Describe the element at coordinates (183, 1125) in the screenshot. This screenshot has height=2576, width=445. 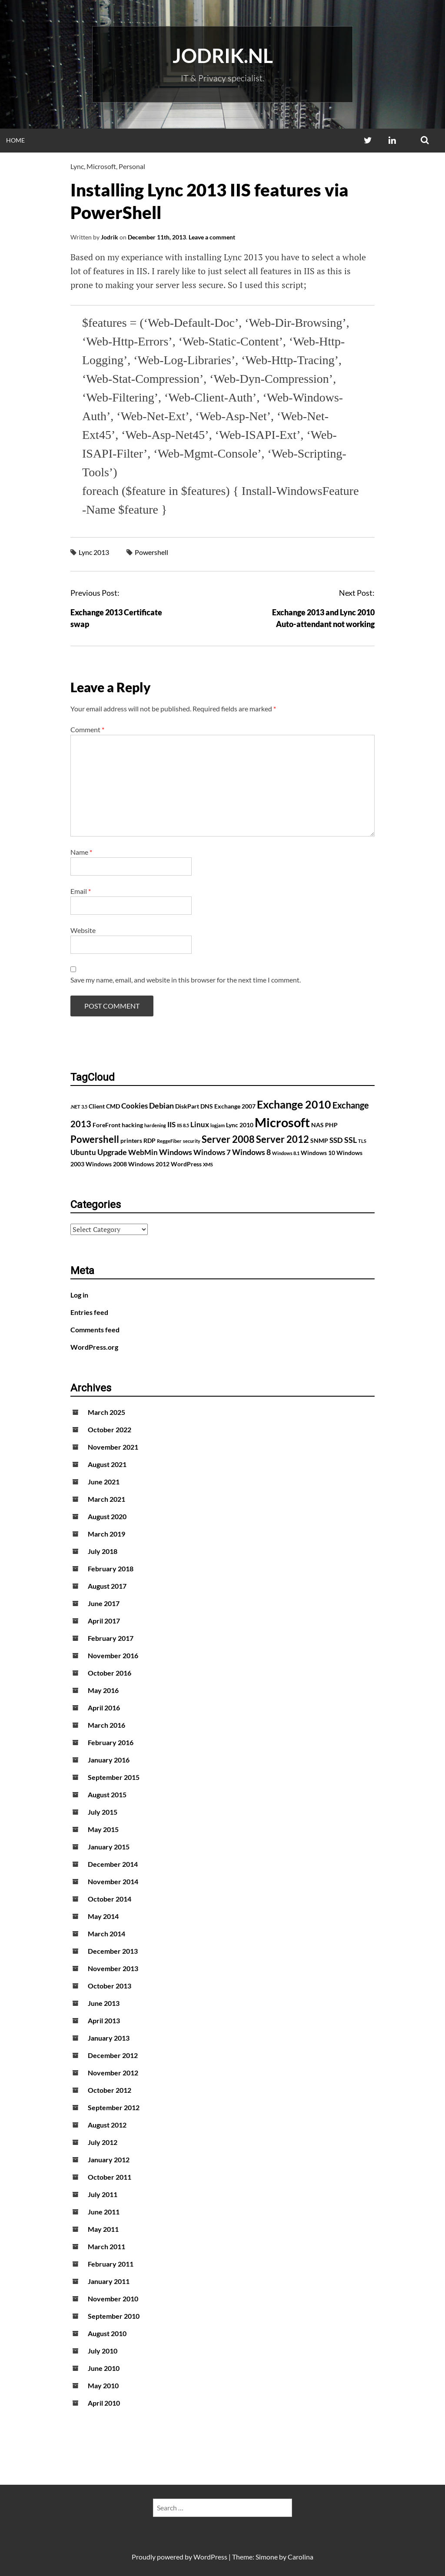
I see `IIS 8.5 [IIS 8.5 (1 item)]` at that location.